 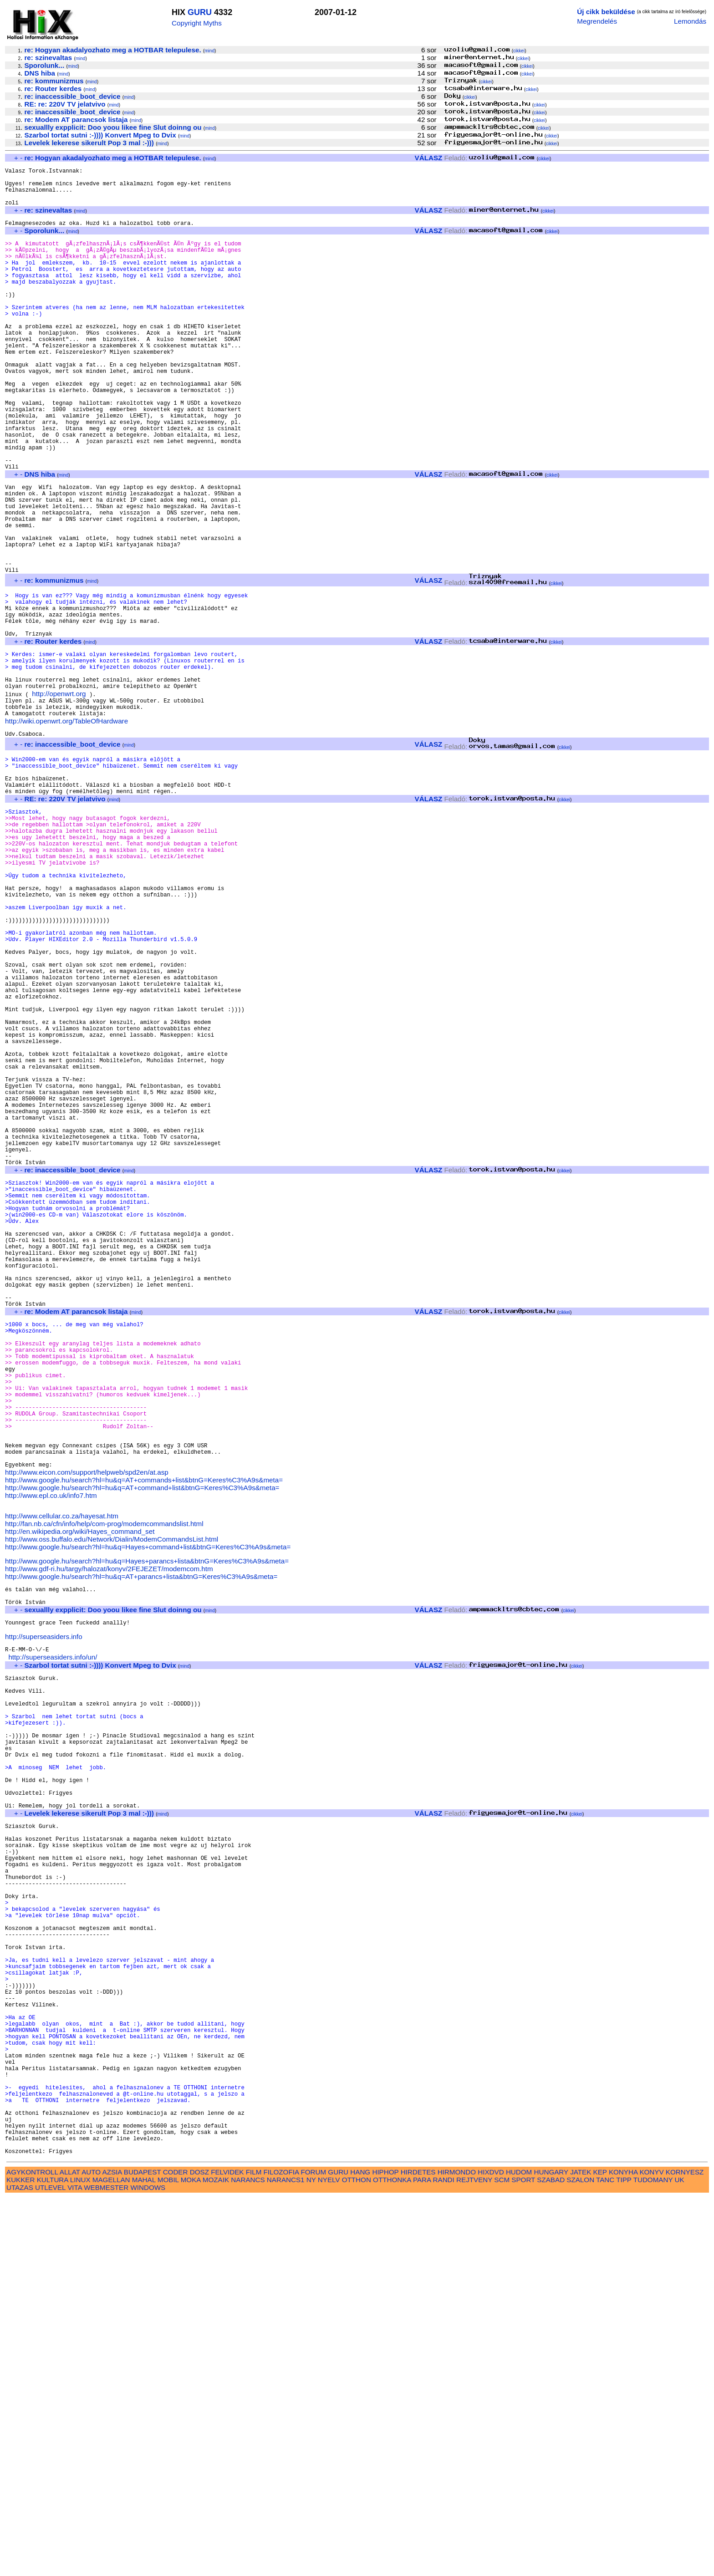 What do you see at coordinates (50, 2566) in the screenshot?
I see `UTLEVEL` at bounding box center [50, 2566].